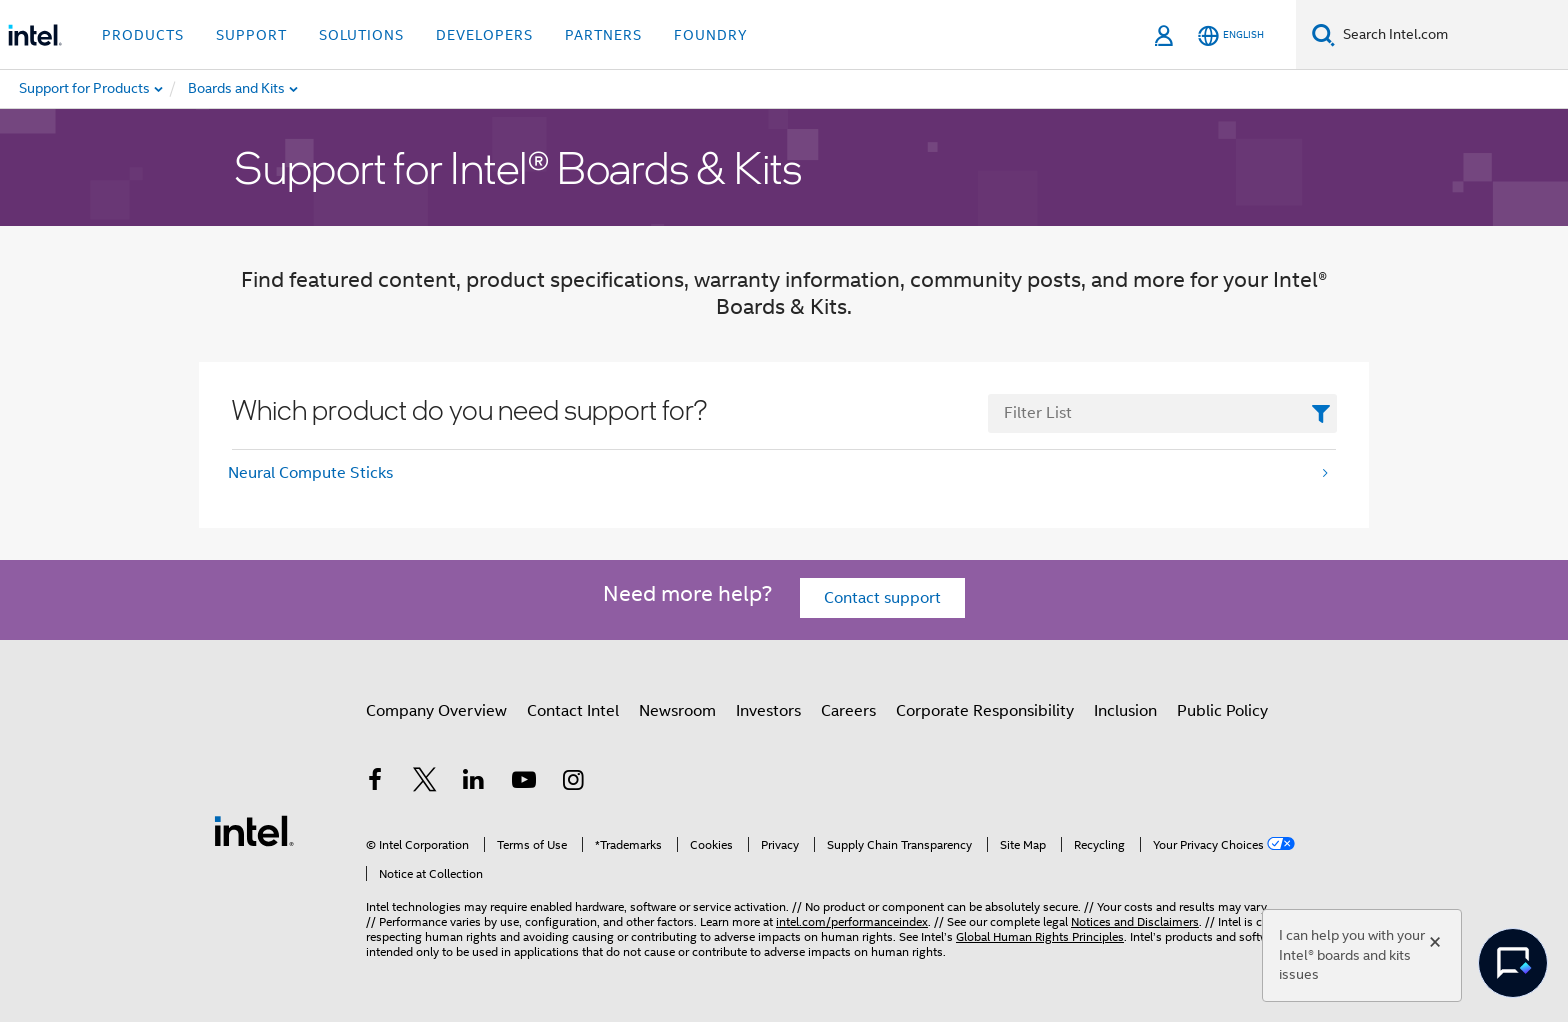  What do you see at coordinates (254, 830) in the screenshot?
I see `[Intel Footer Logo]` at bounding box center [254, 830].